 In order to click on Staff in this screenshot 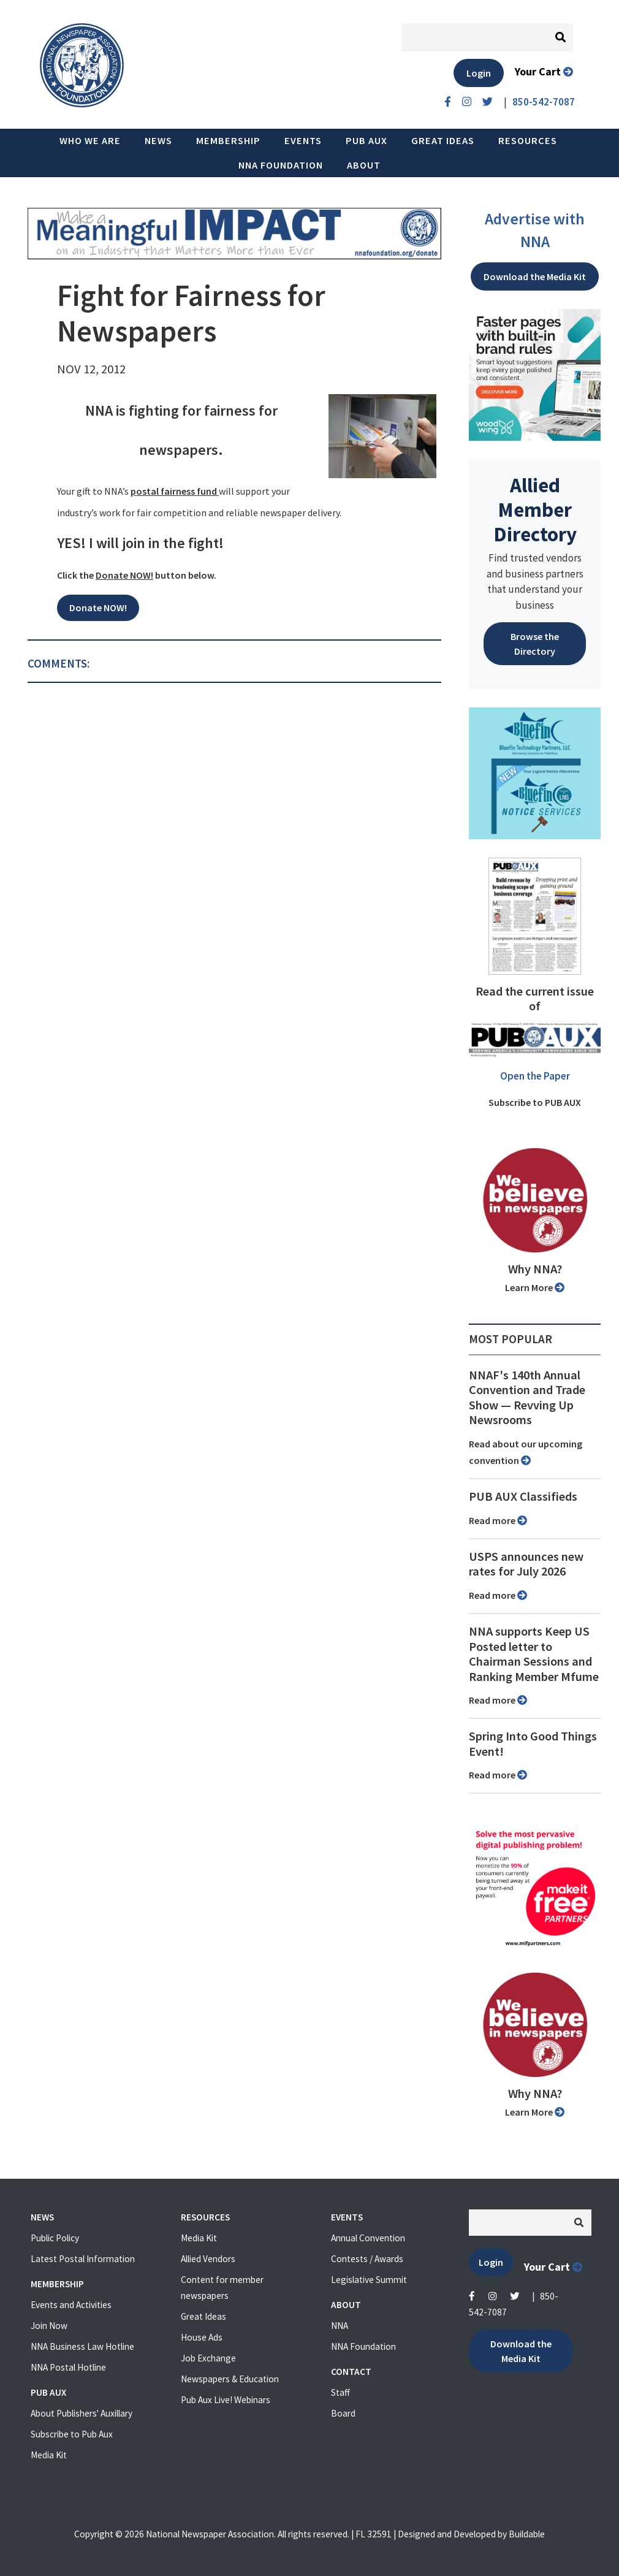, I will do `click(340, 2392)`.